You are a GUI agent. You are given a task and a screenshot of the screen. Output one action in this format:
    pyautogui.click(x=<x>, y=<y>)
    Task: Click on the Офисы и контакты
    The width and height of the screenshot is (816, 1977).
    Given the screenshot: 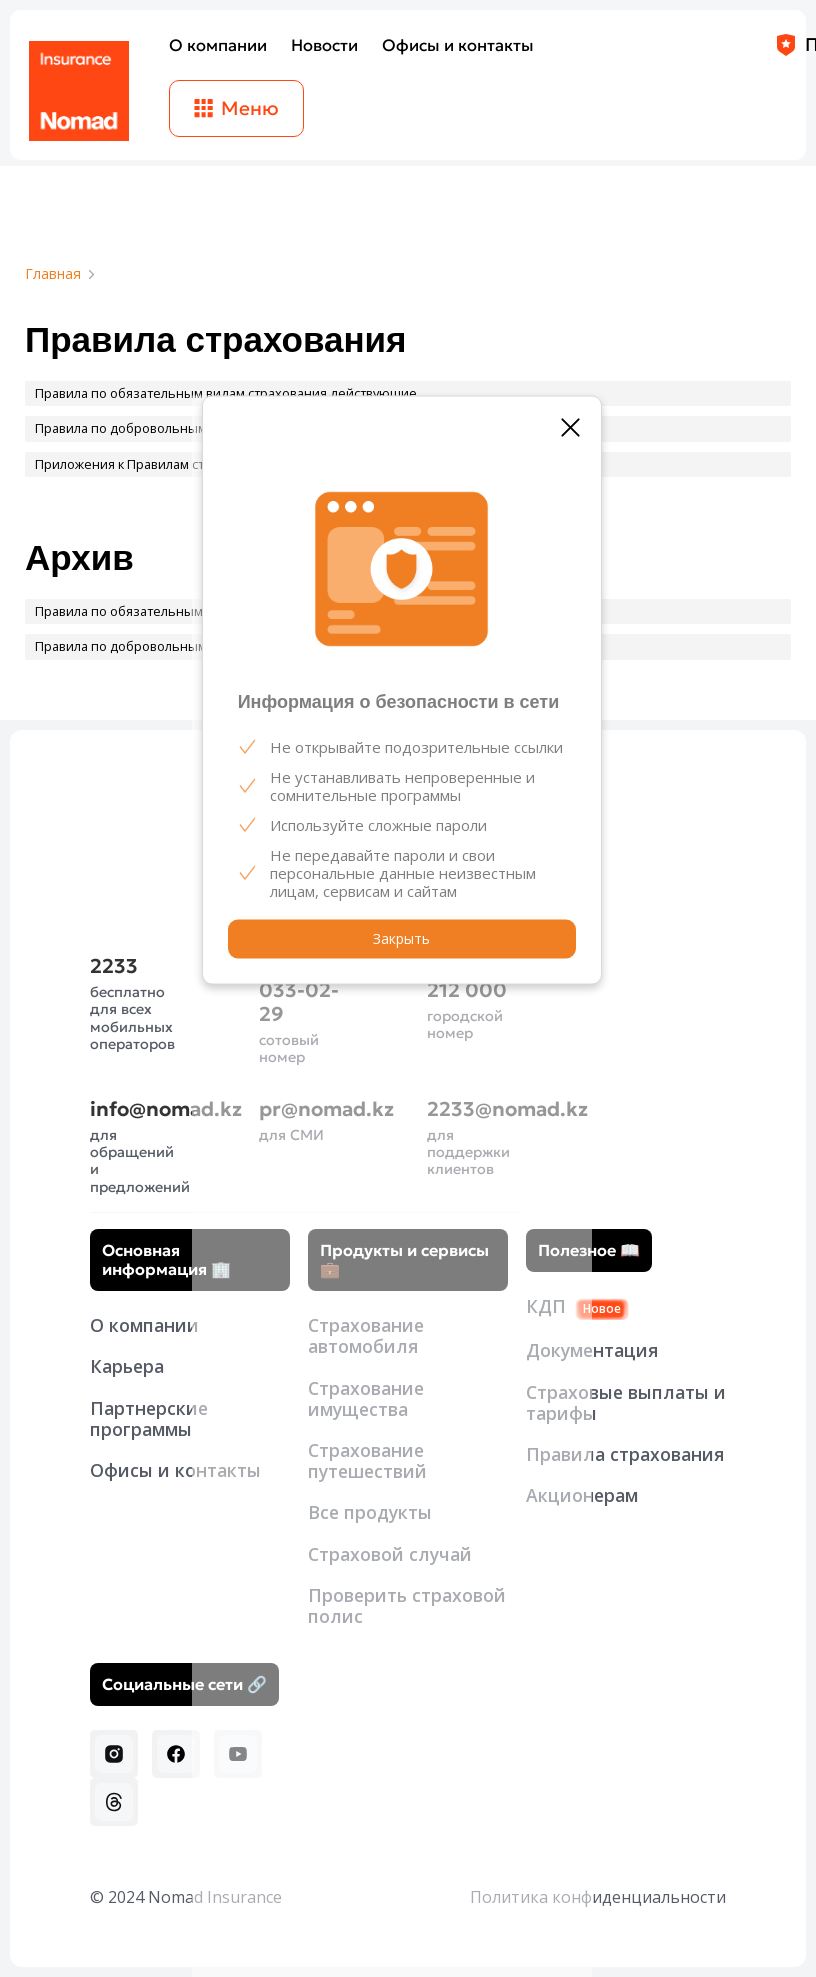 What is the action you would take?
    pyautogui.click(x=175, y=1470)
    